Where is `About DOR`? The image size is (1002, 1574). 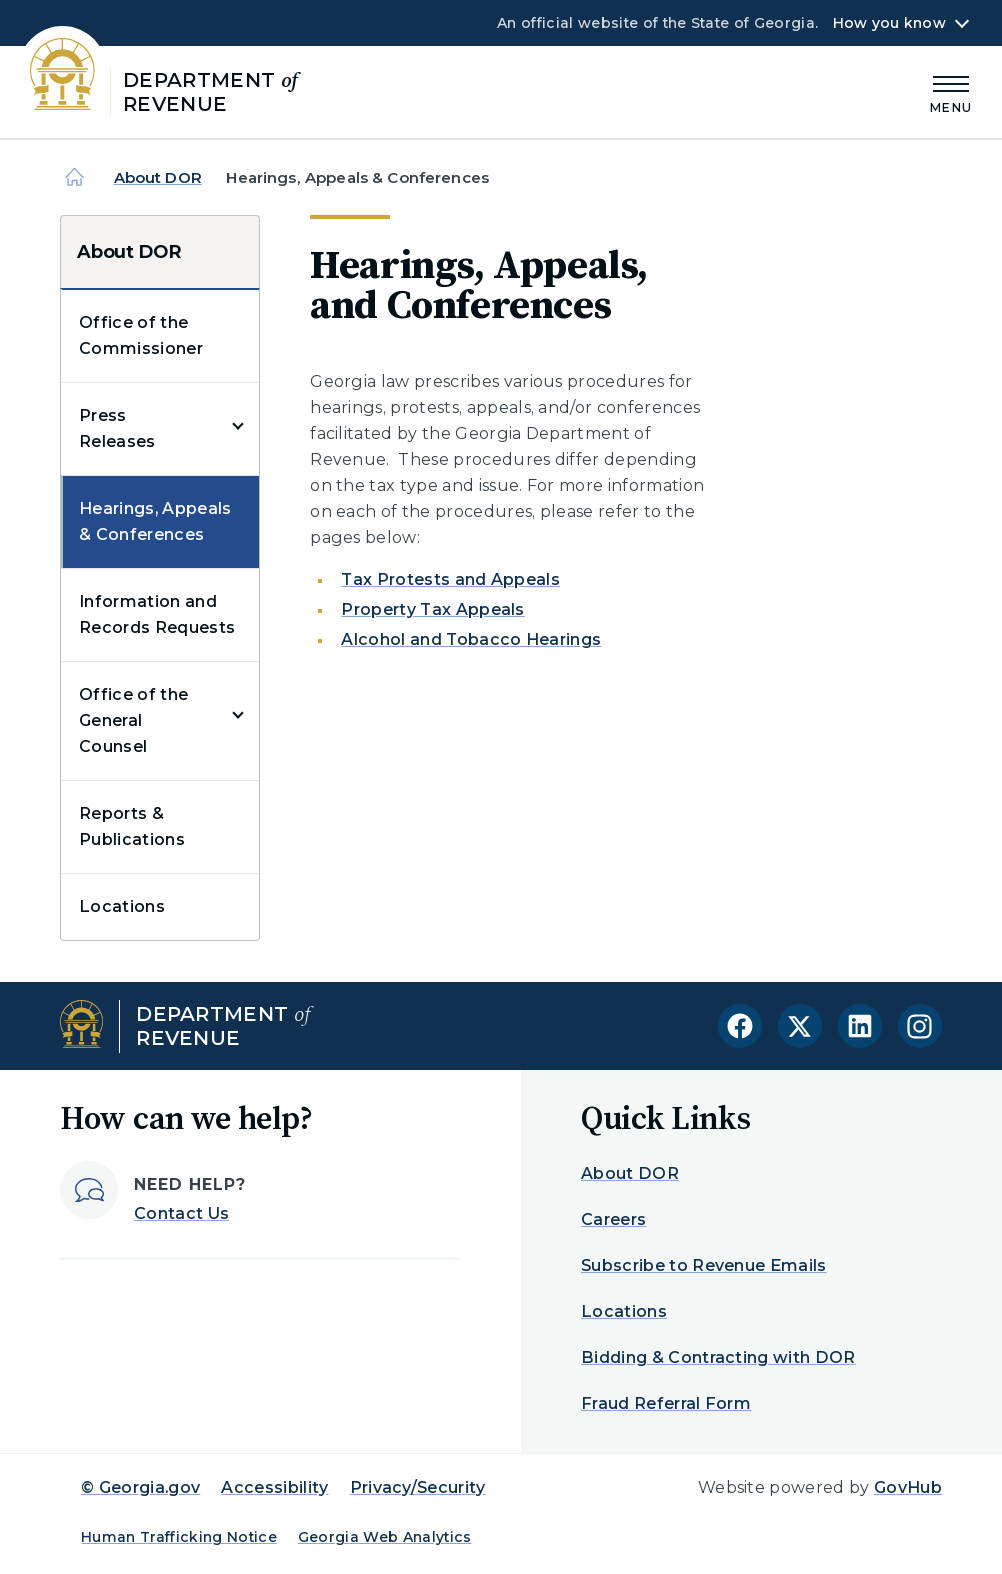 About DOR is located at coordinates (158, 177).